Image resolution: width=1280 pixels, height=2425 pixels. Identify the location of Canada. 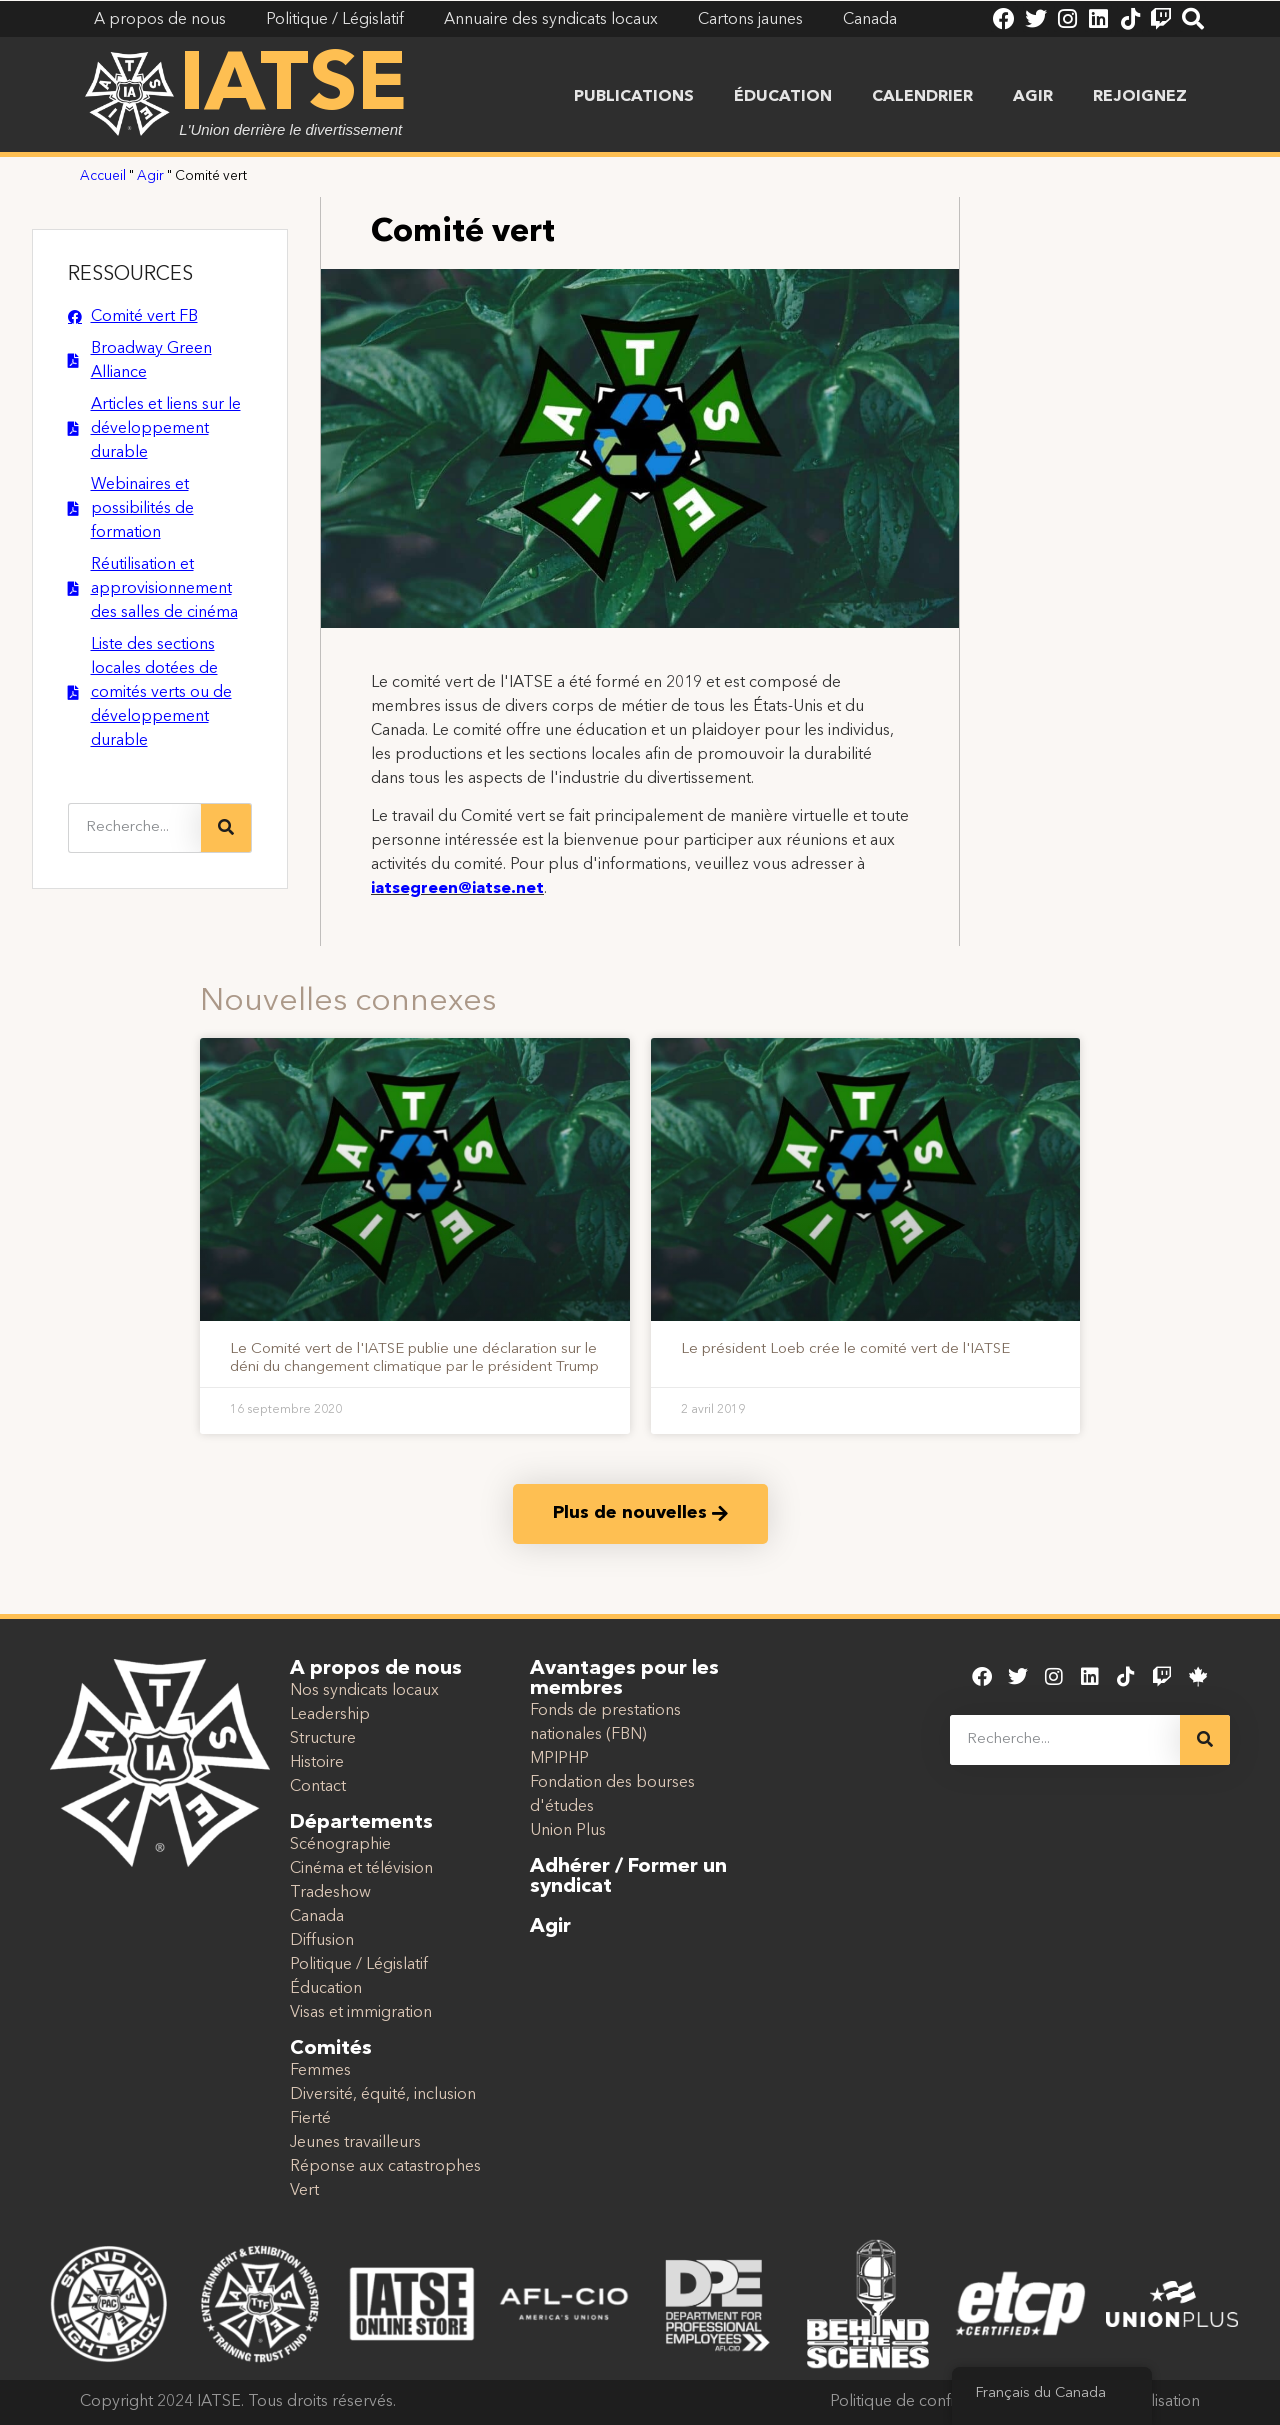
(317, 1917).